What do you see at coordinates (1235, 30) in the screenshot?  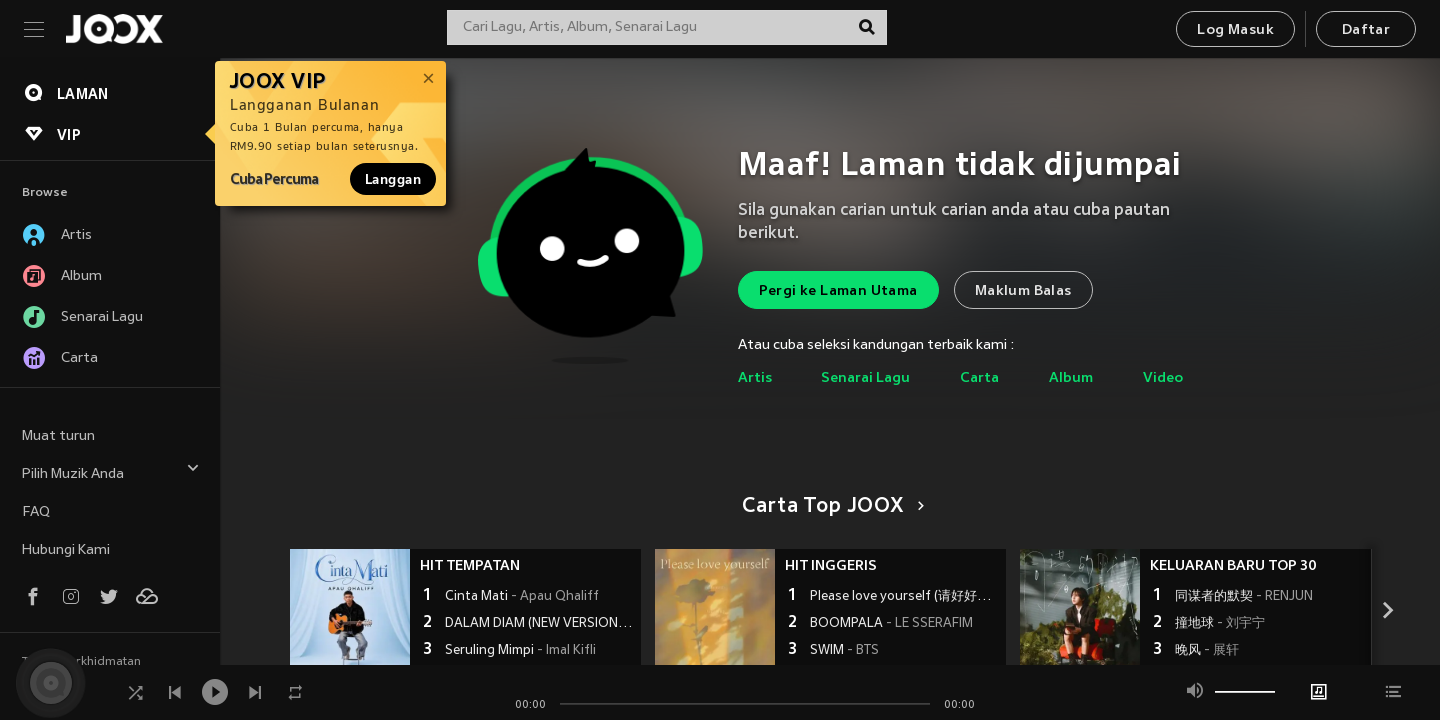 I see `Log Masuk` at bounding box center [1235, 30].